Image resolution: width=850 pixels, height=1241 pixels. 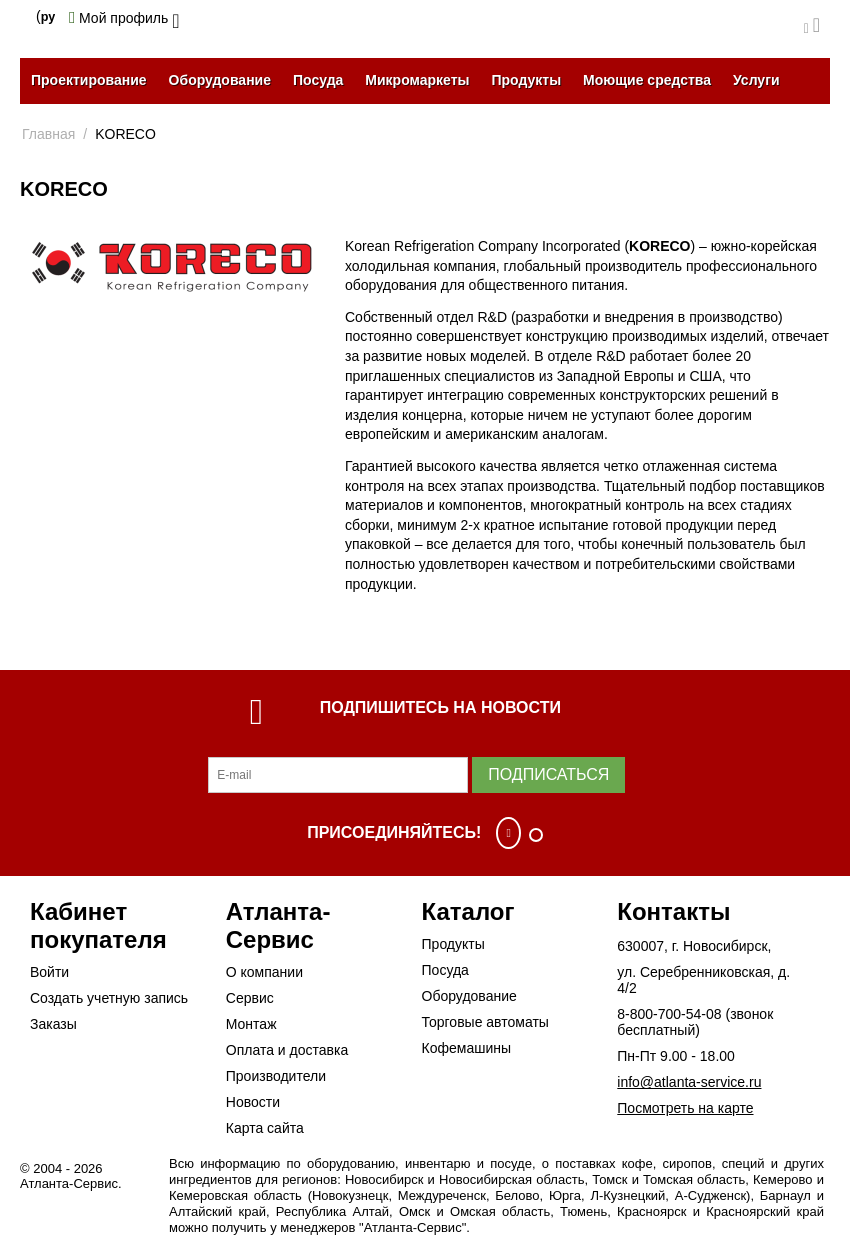 I want to click on Новости, so click(x=253, y=1102).